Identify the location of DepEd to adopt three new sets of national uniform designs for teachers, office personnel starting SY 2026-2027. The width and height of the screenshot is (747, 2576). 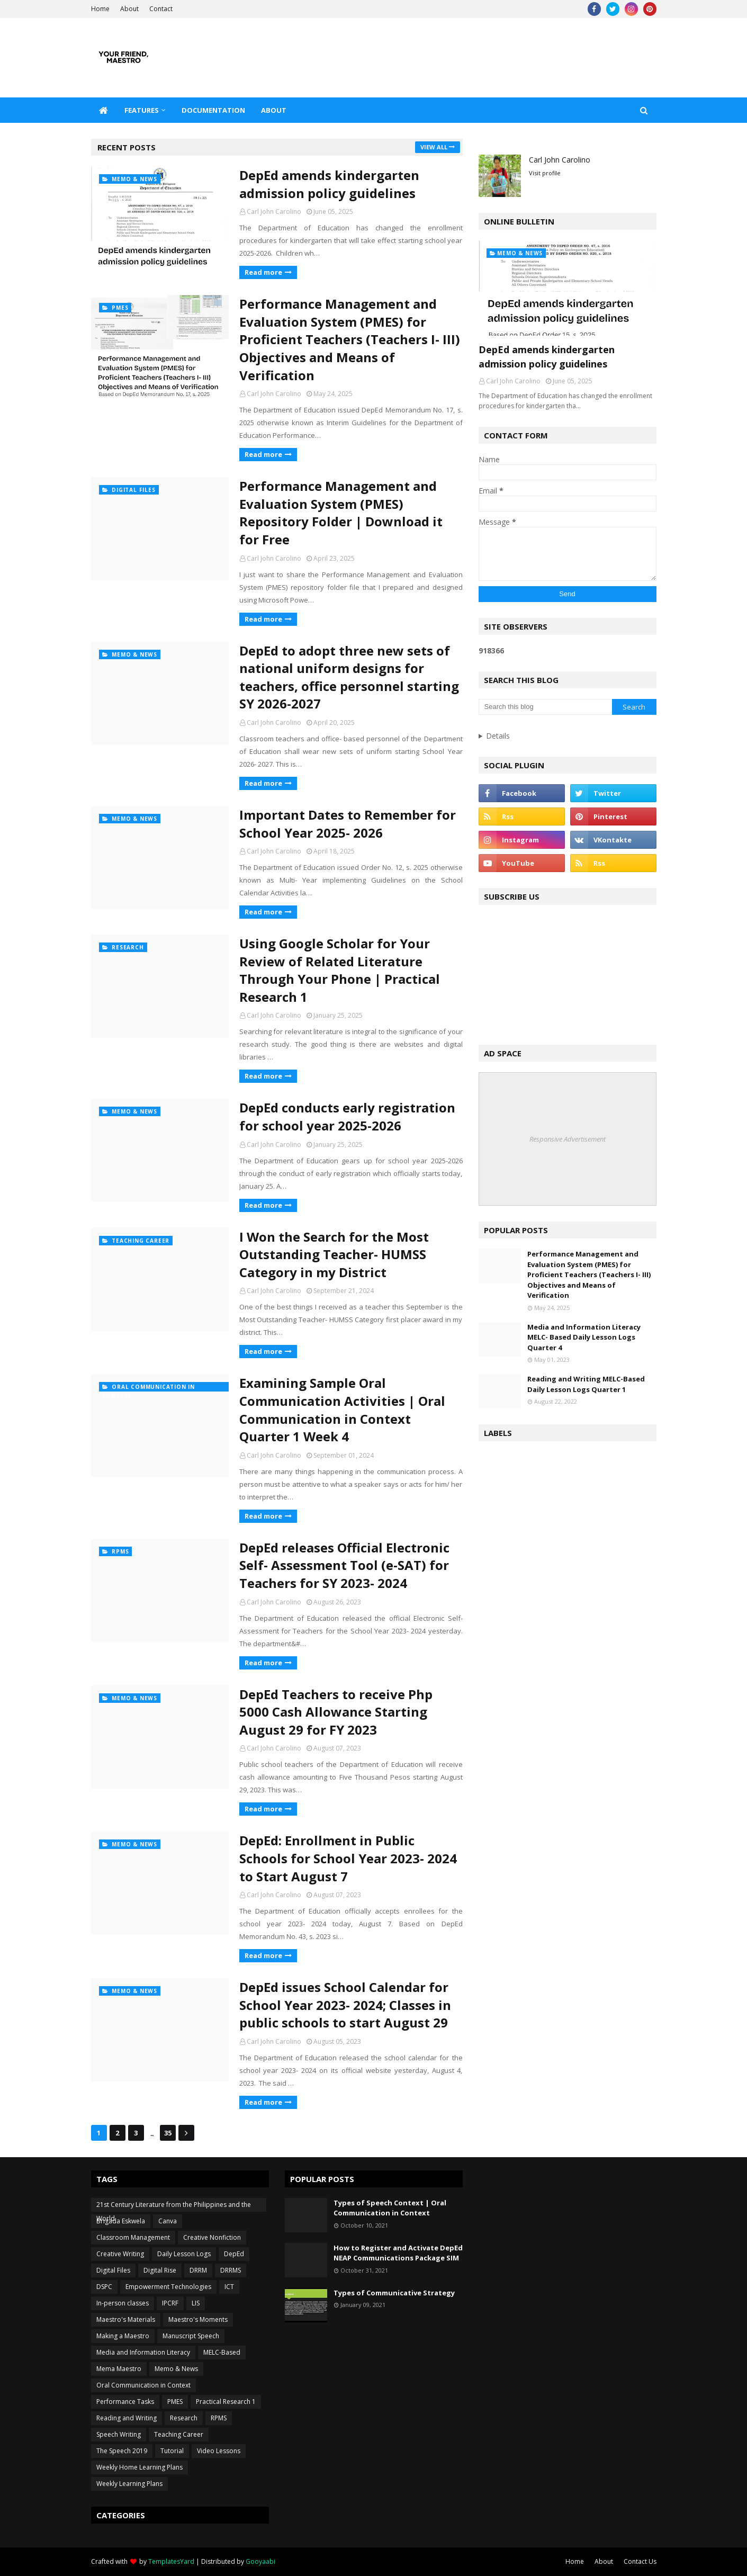
(349, 677).